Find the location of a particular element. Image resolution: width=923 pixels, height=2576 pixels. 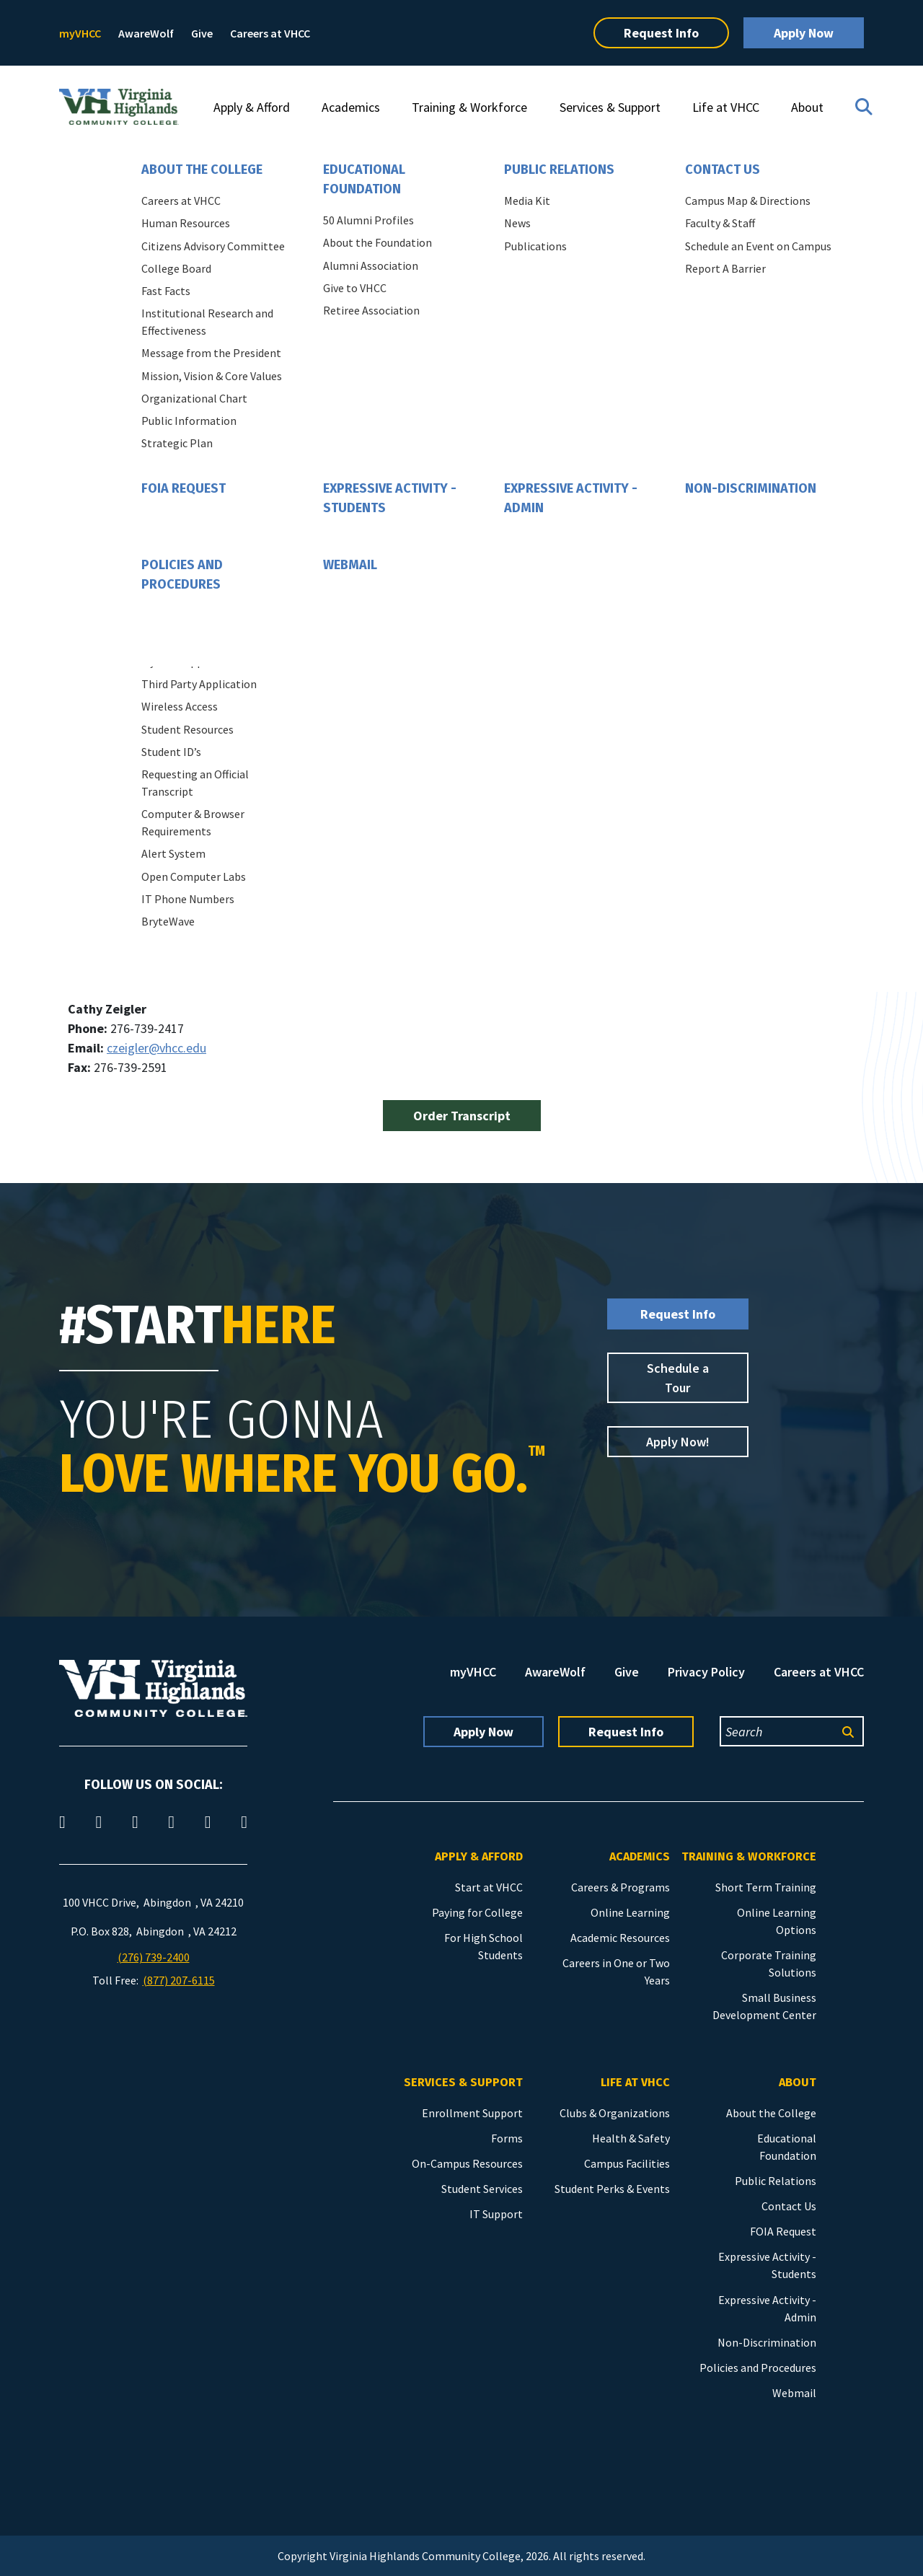

Student Perks & Events is located at coordinates (612, 2188).